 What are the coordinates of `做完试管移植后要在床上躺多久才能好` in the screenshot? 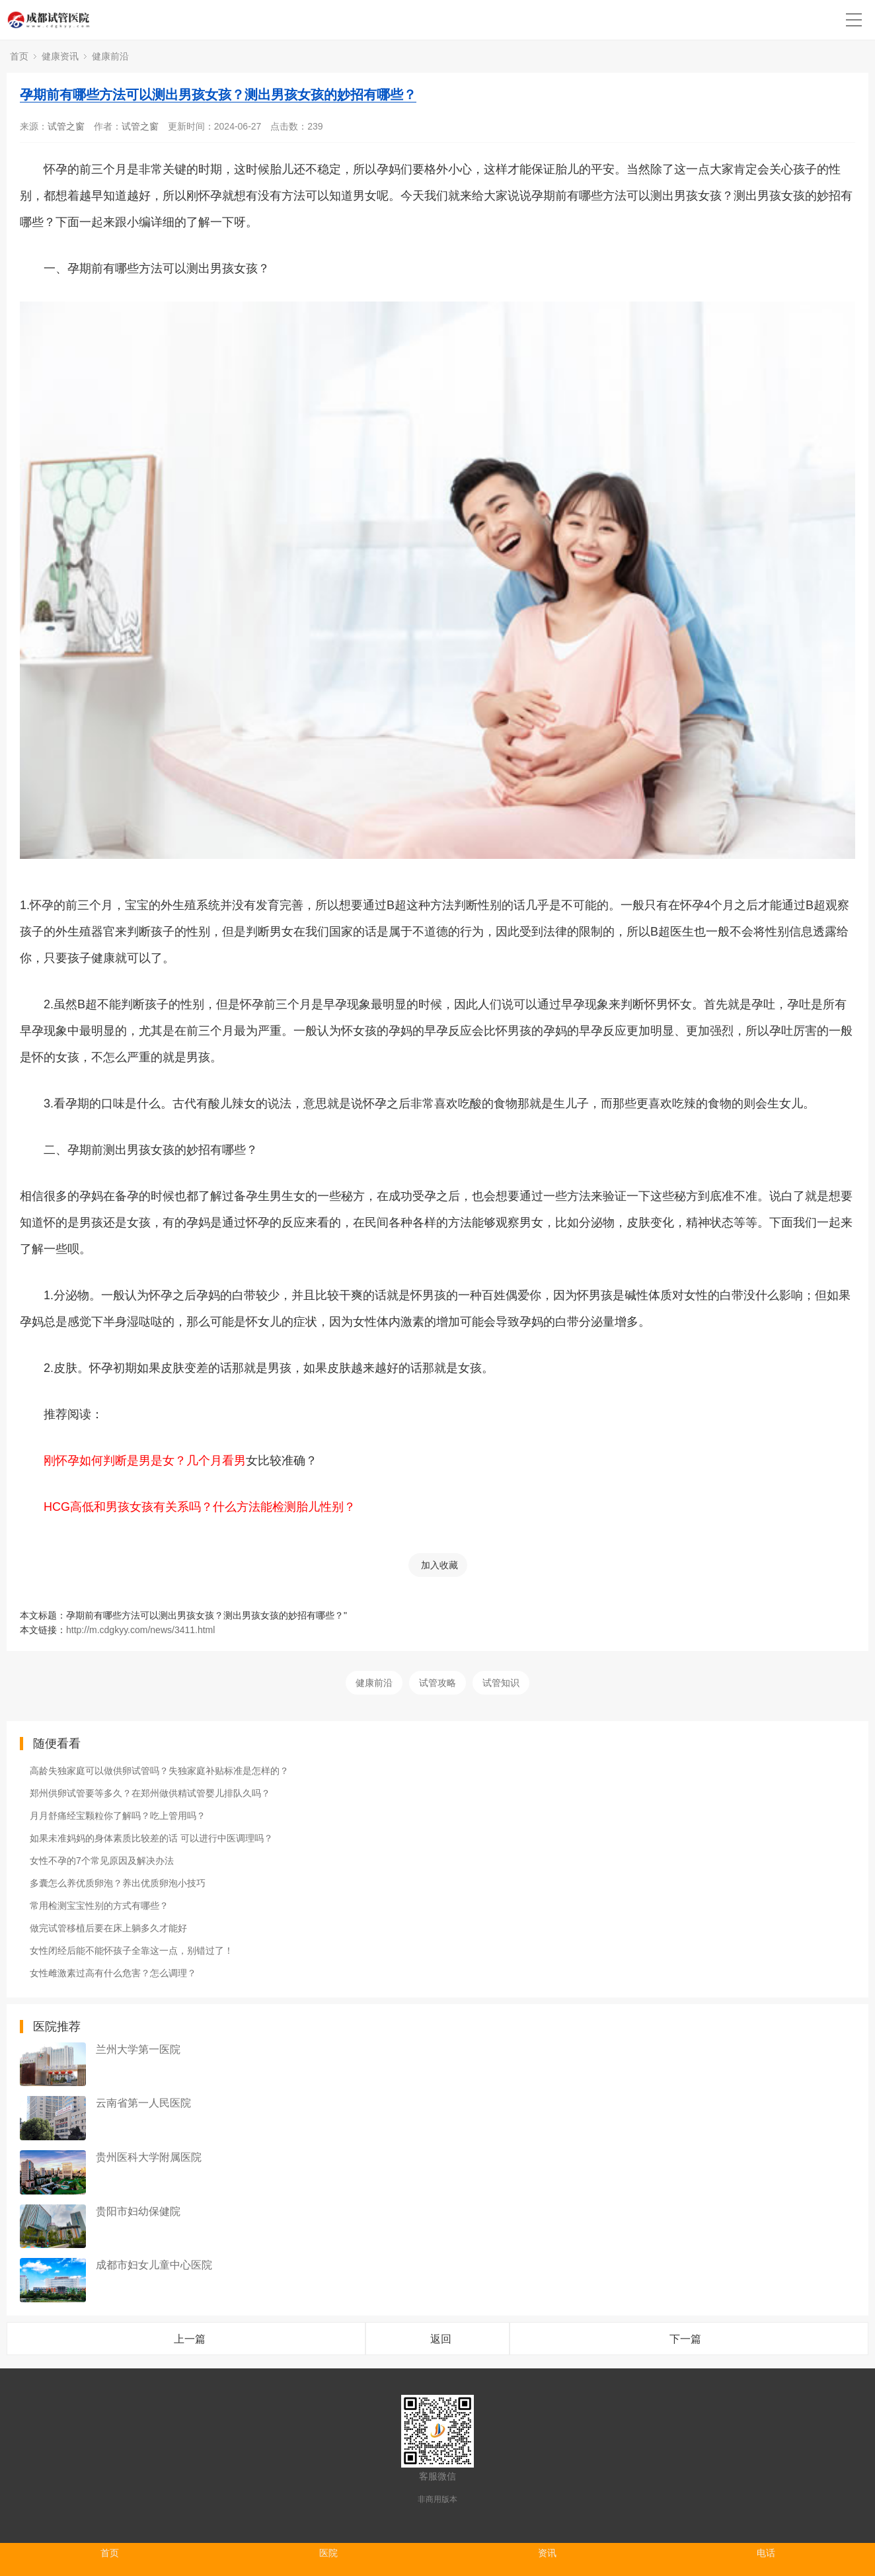 It's located at (108, 1928).